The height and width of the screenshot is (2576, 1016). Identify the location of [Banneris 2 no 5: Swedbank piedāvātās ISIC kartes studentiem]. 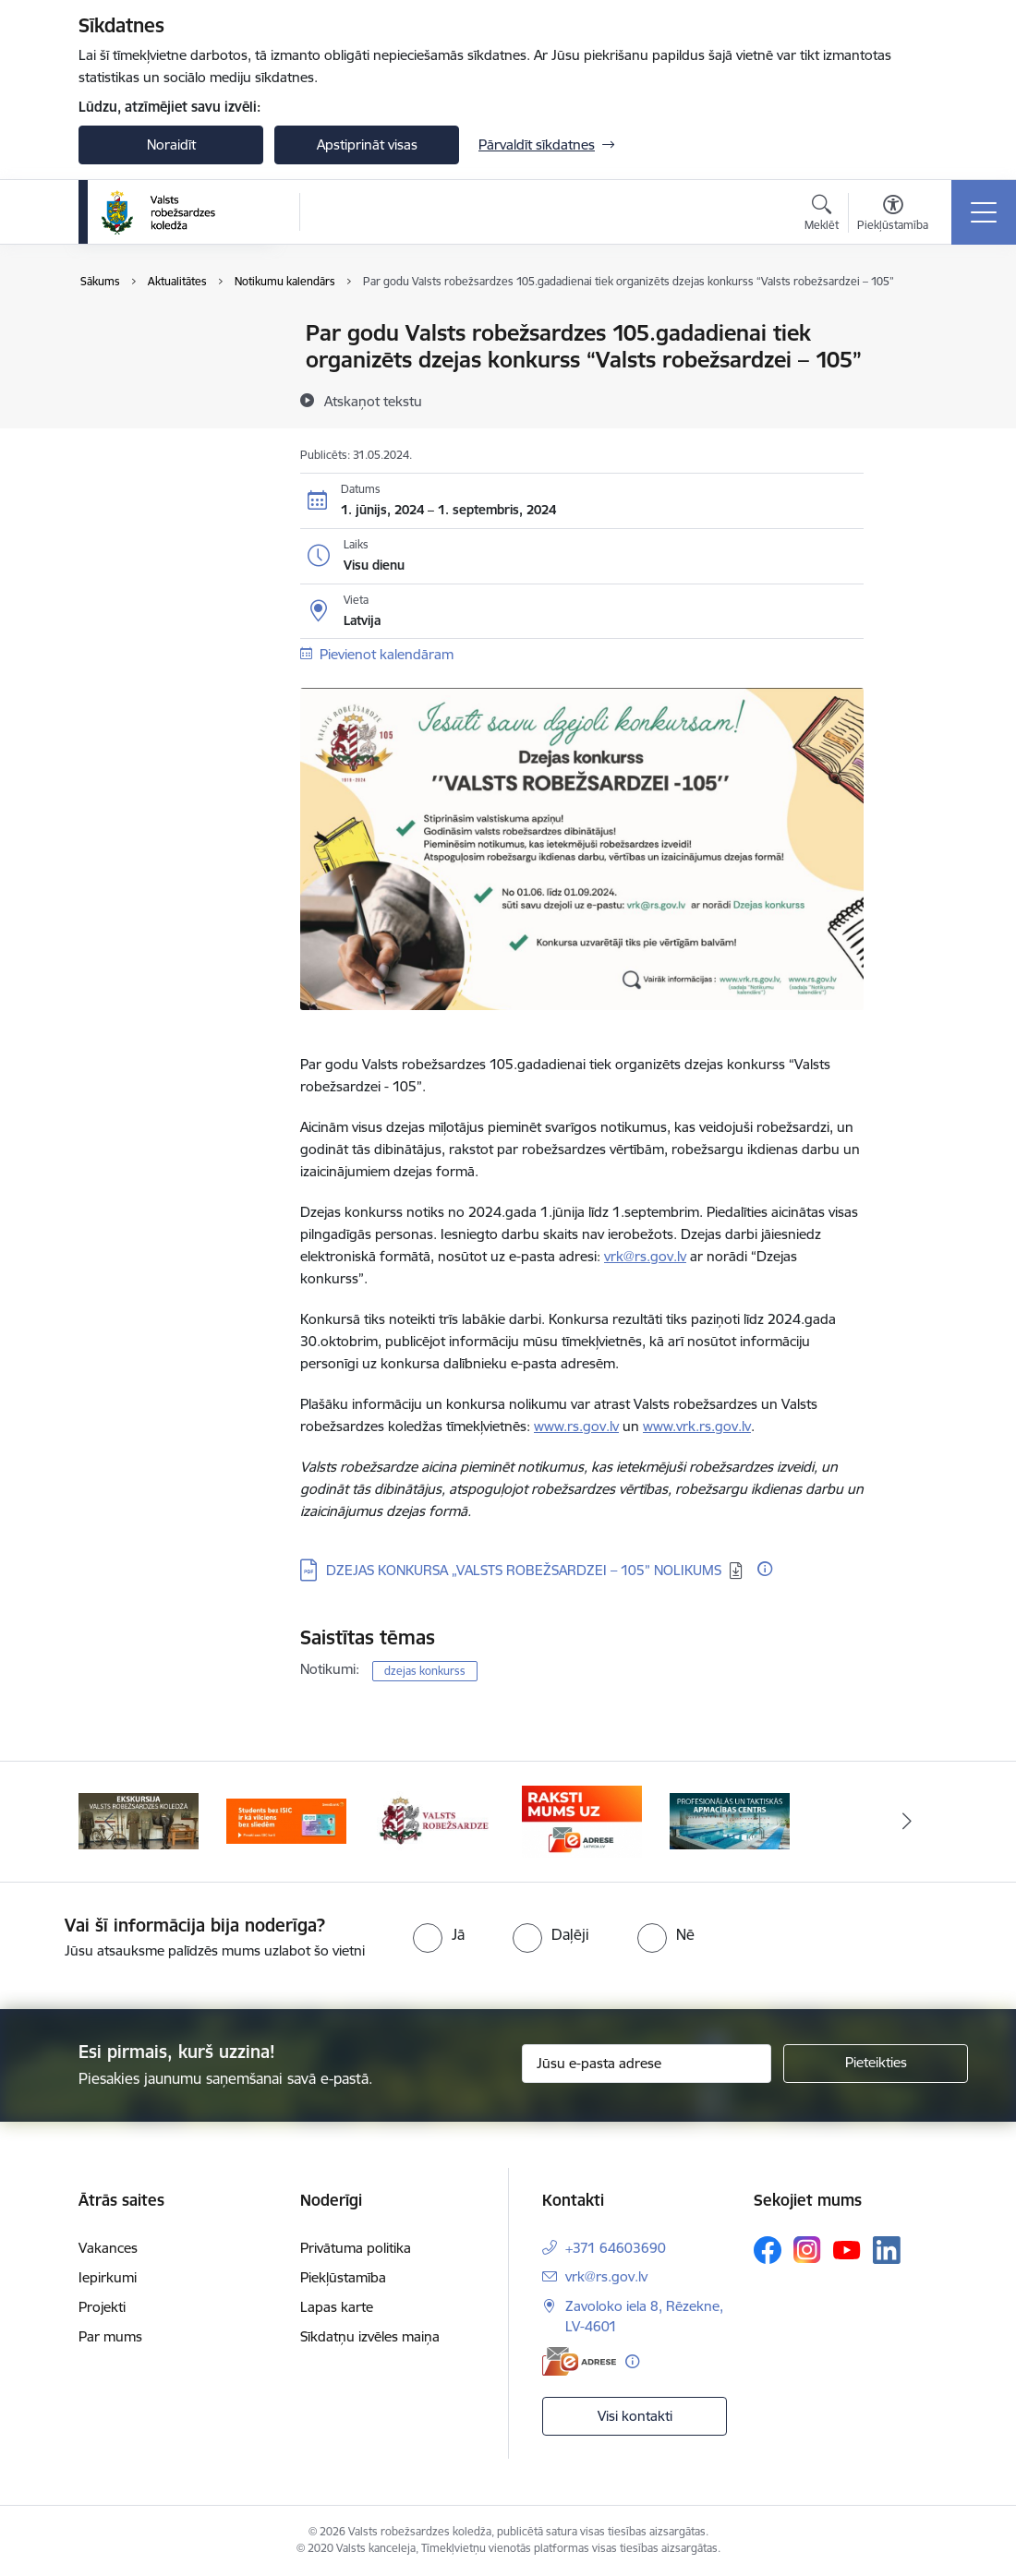
(286, 1820).